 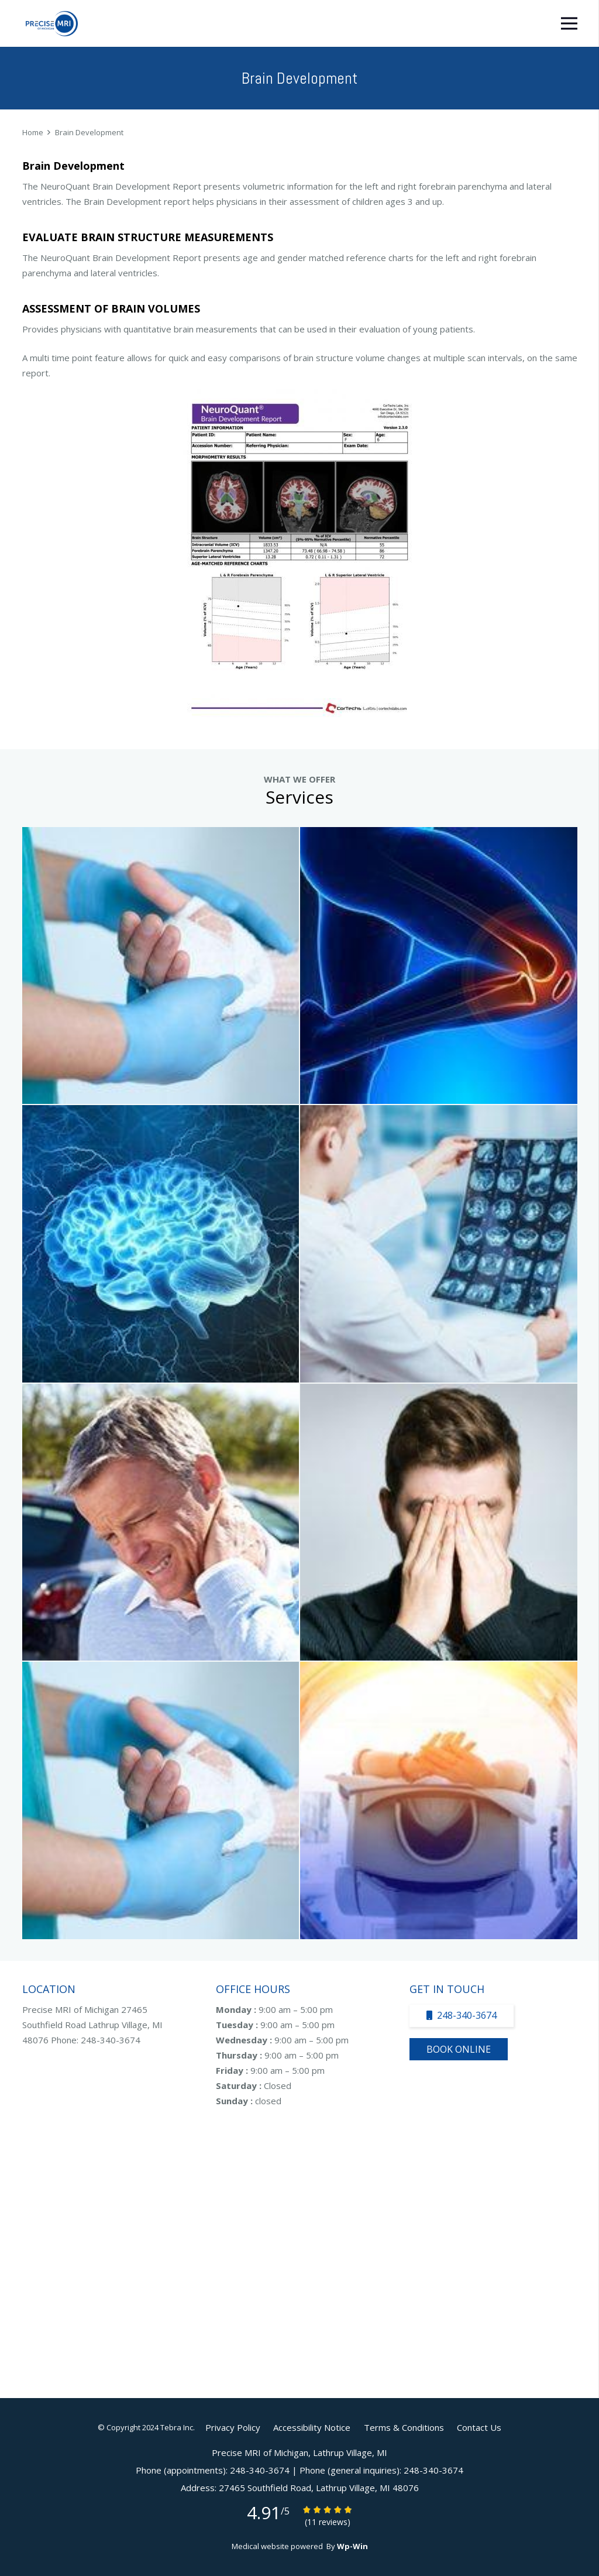 What do you see at coordinates (161, 1244) in the screenshot?
I see `[MRA Specialist]` at bounding box center [161, 1244].